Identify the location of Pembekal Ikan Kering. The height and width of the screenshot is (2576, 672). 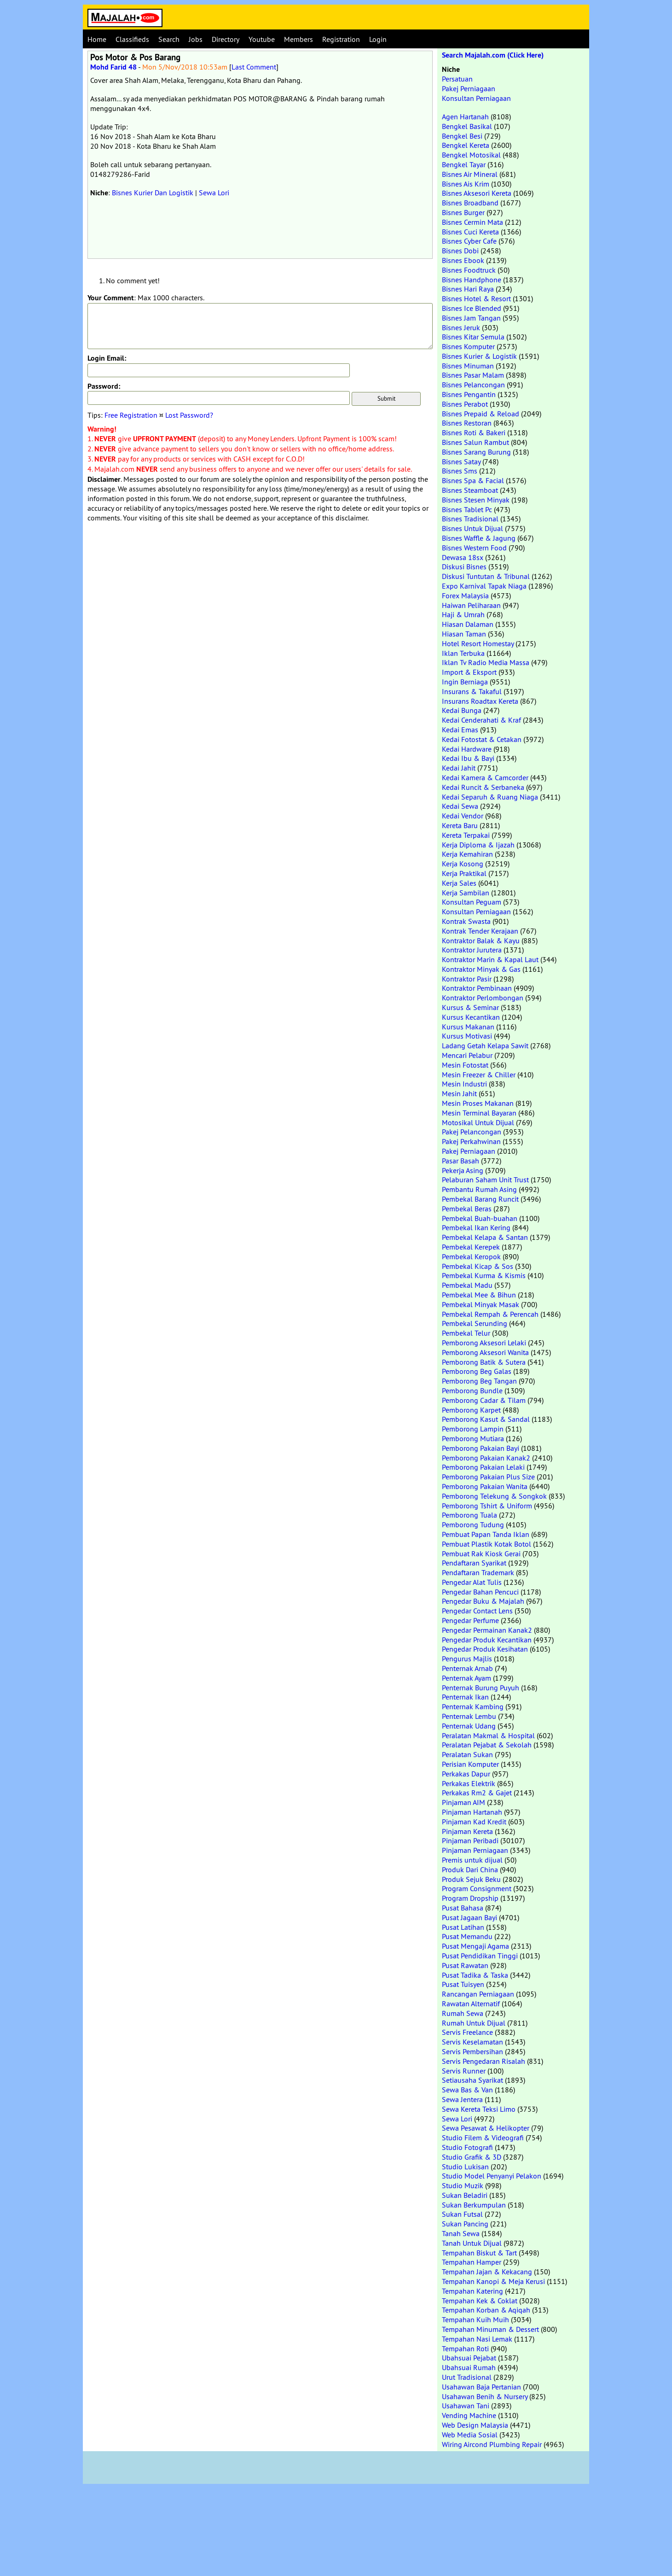
(476, 1227).